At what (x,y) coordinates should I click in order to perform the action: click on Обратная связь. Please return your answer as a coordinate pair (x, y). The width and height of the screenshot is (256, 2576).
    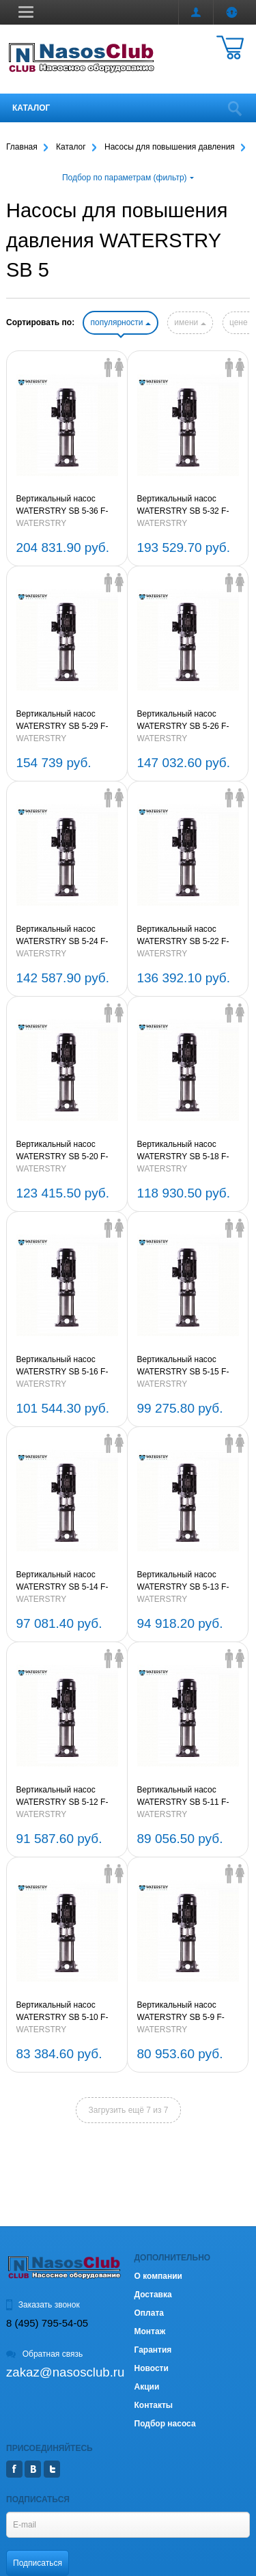
    Looking at the image, I should click on (44, 2354).